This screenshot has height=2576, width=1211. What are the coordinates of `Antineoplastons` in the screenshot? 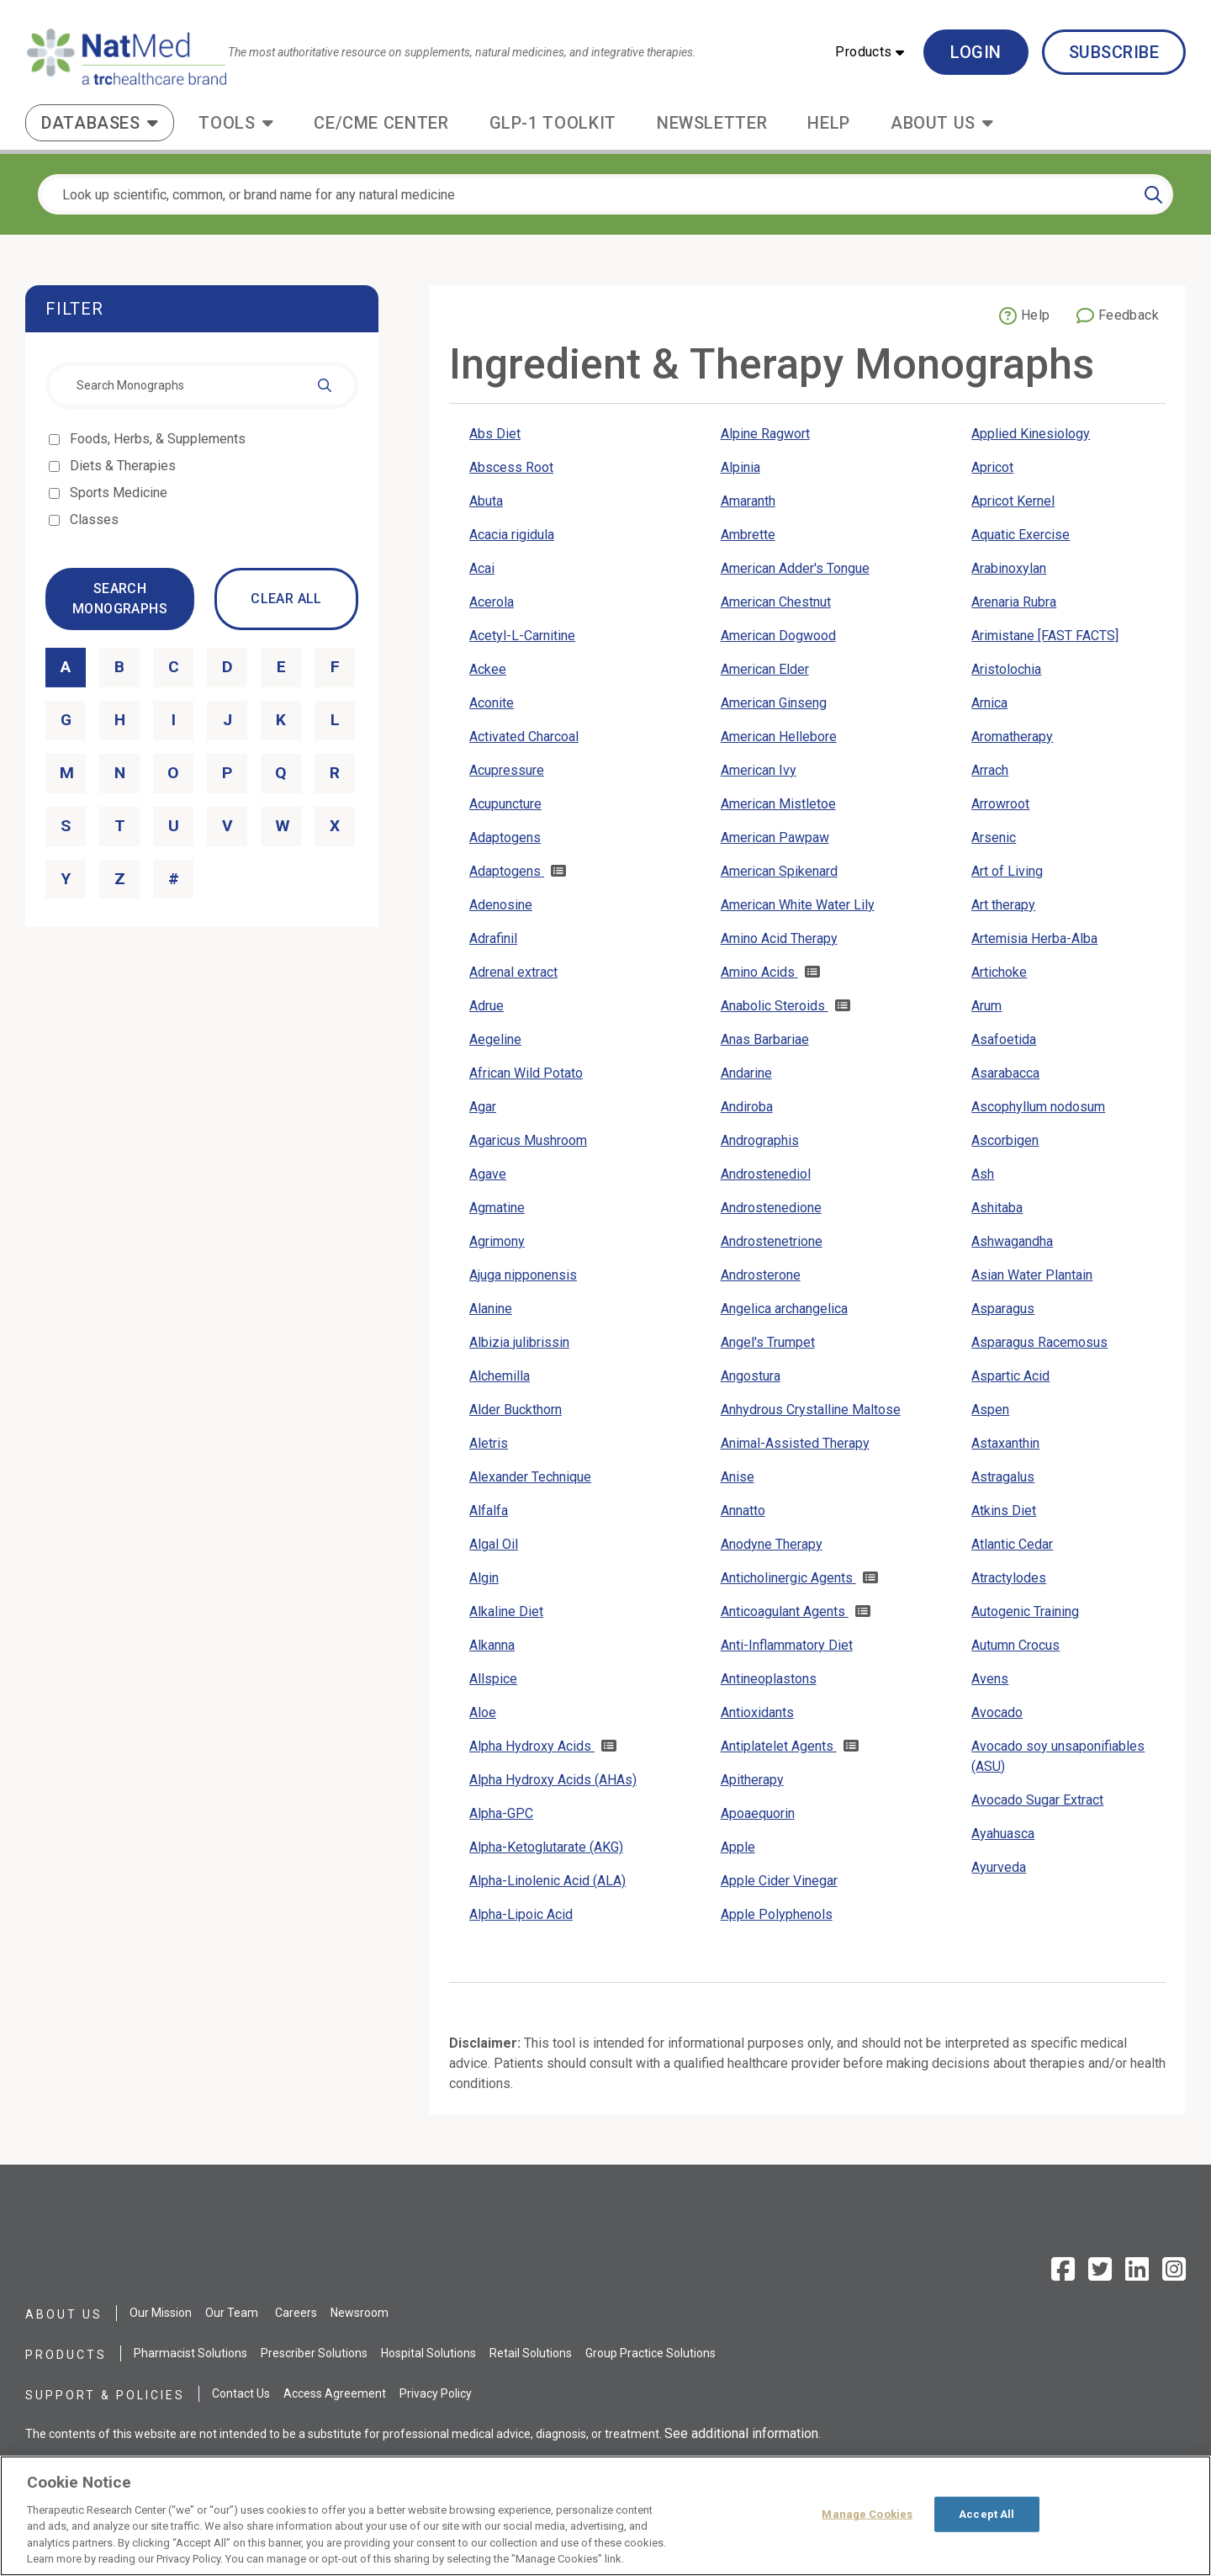 It's located at (769, 1679).